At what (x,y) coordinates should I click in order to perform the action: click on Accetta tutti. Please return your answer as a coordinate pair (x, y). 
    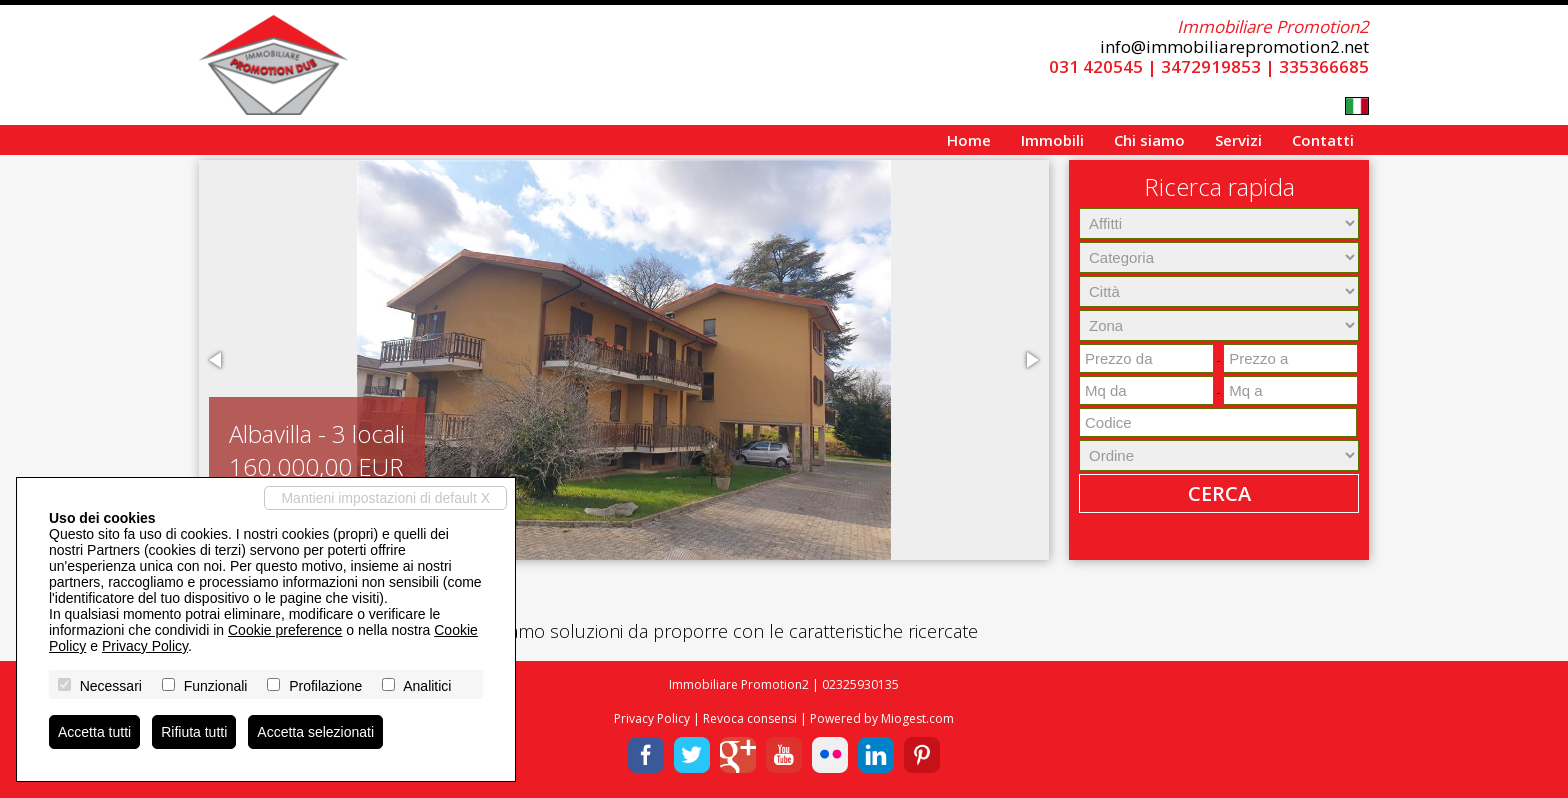
    Looking at the image, I should click on (94, 732).